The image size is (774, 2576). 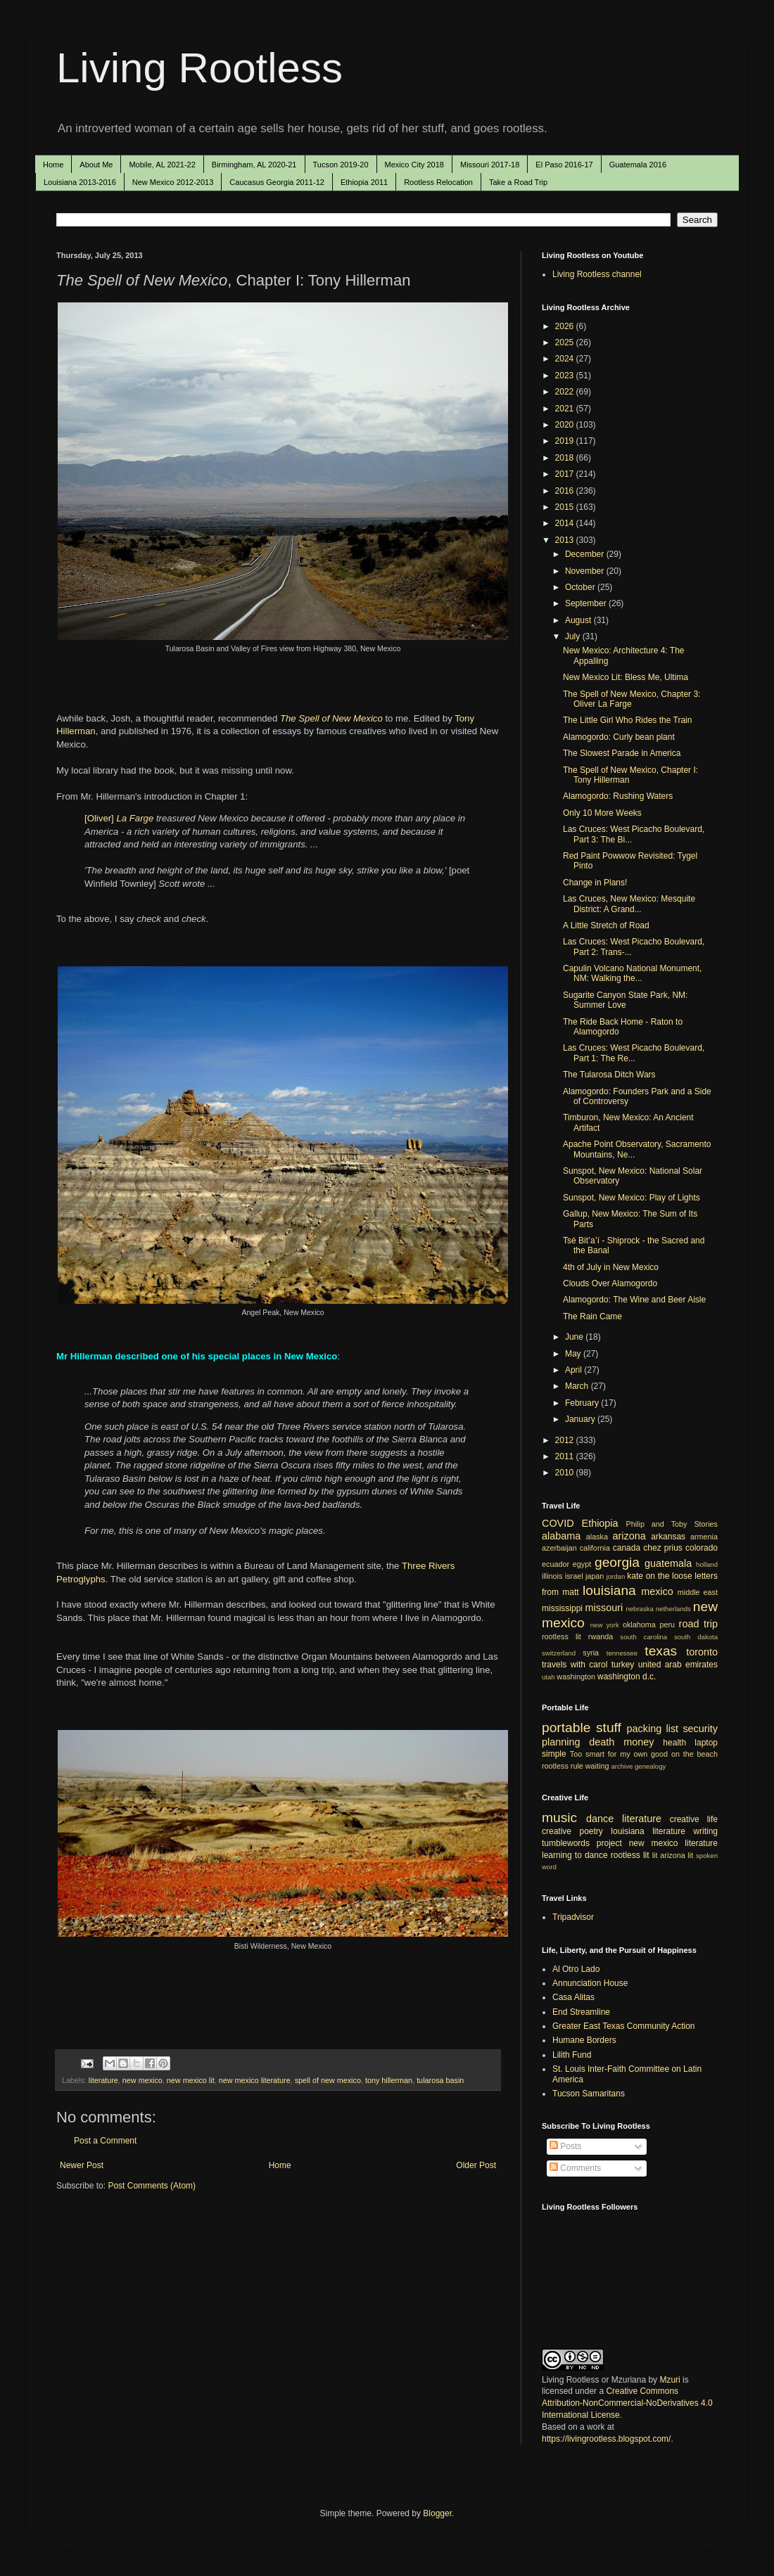 What do you see at coordinates (561, 1536) in the screenshot?
I see `alabama` at bounding box center [561, 1536].